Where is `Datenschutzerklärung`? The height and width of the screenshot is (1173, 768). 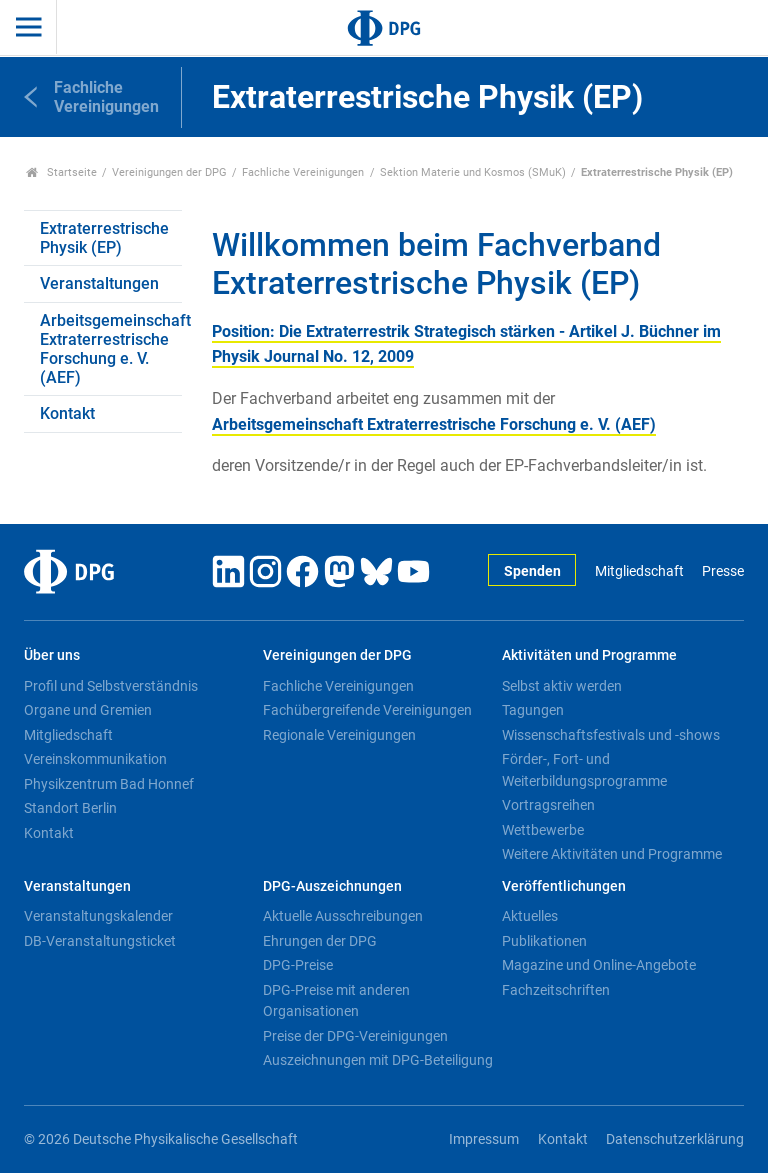
Datenschutzerklärung is located at coordinates (675, 1139).